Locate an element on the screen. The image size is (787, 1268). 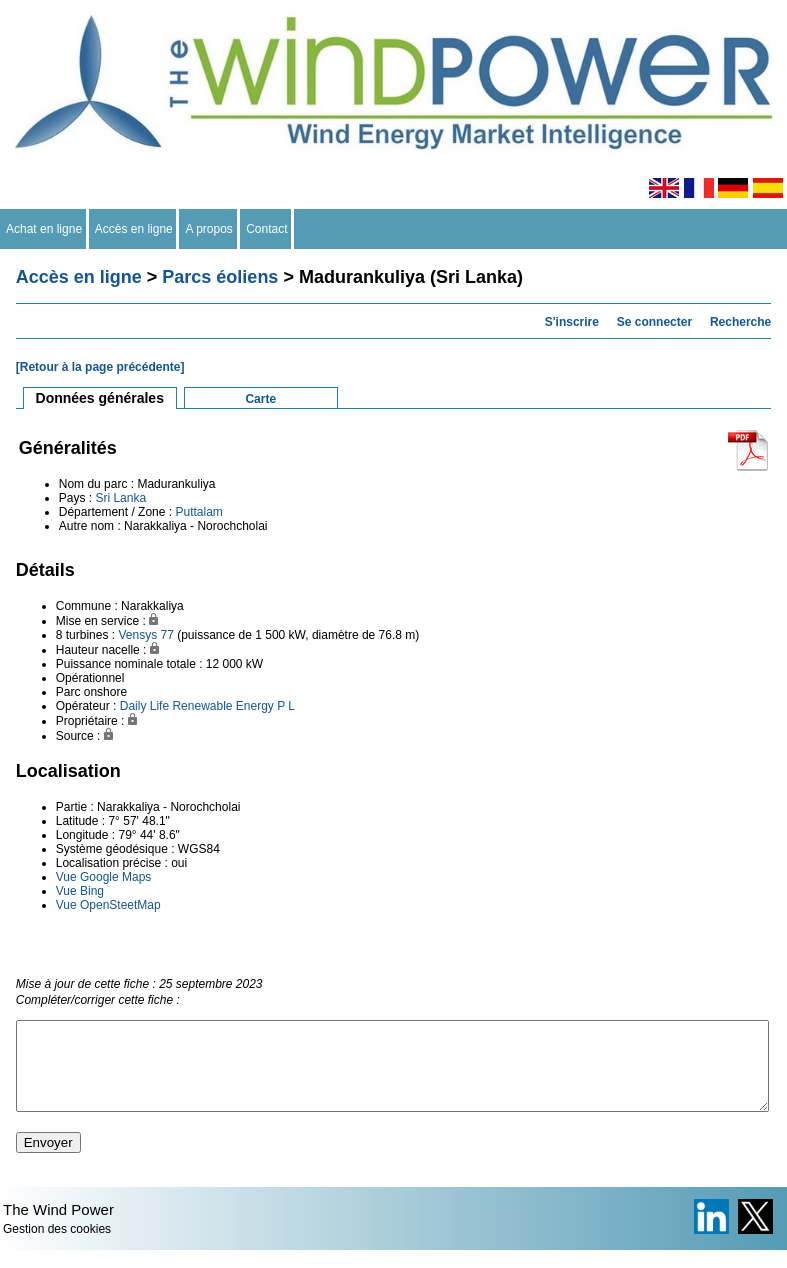
Daily Life Renewable Energy P L is located at coordinates (207, 706).